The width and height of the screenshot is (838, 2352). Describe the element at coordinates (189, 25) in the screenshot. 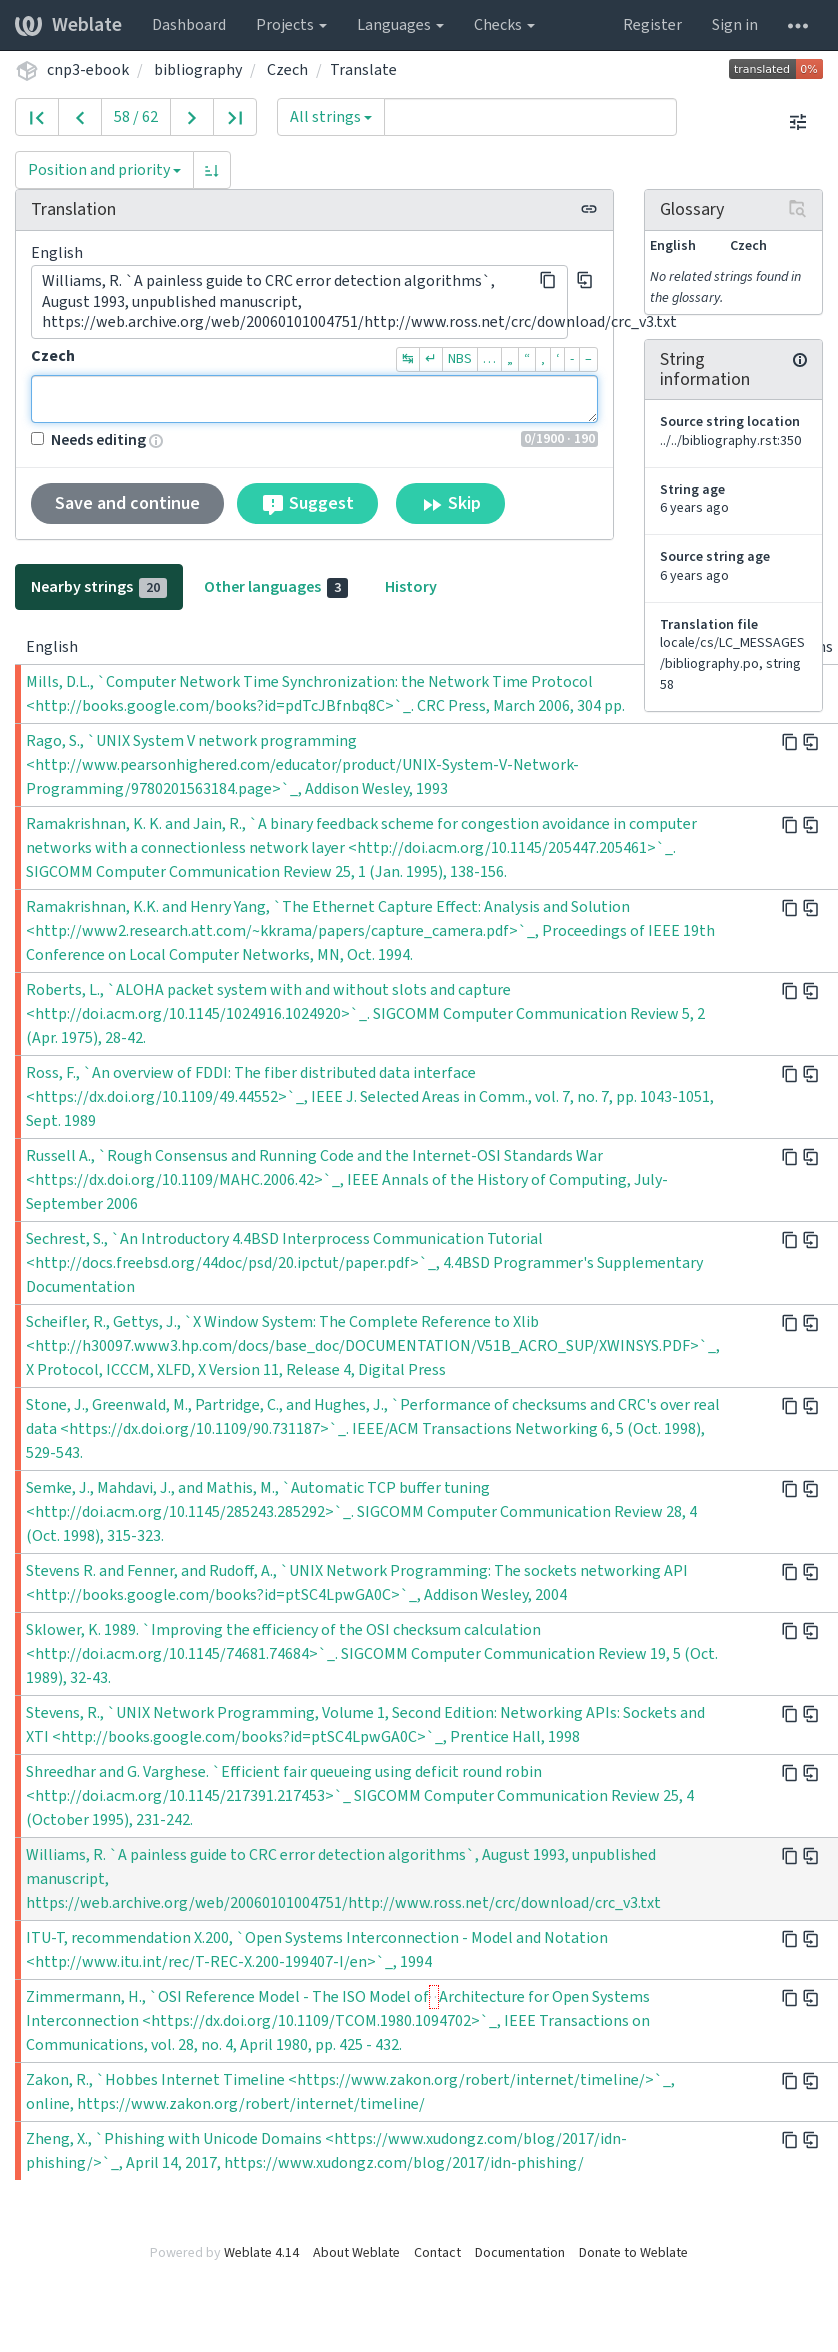

I see `Dashboard` at that location.